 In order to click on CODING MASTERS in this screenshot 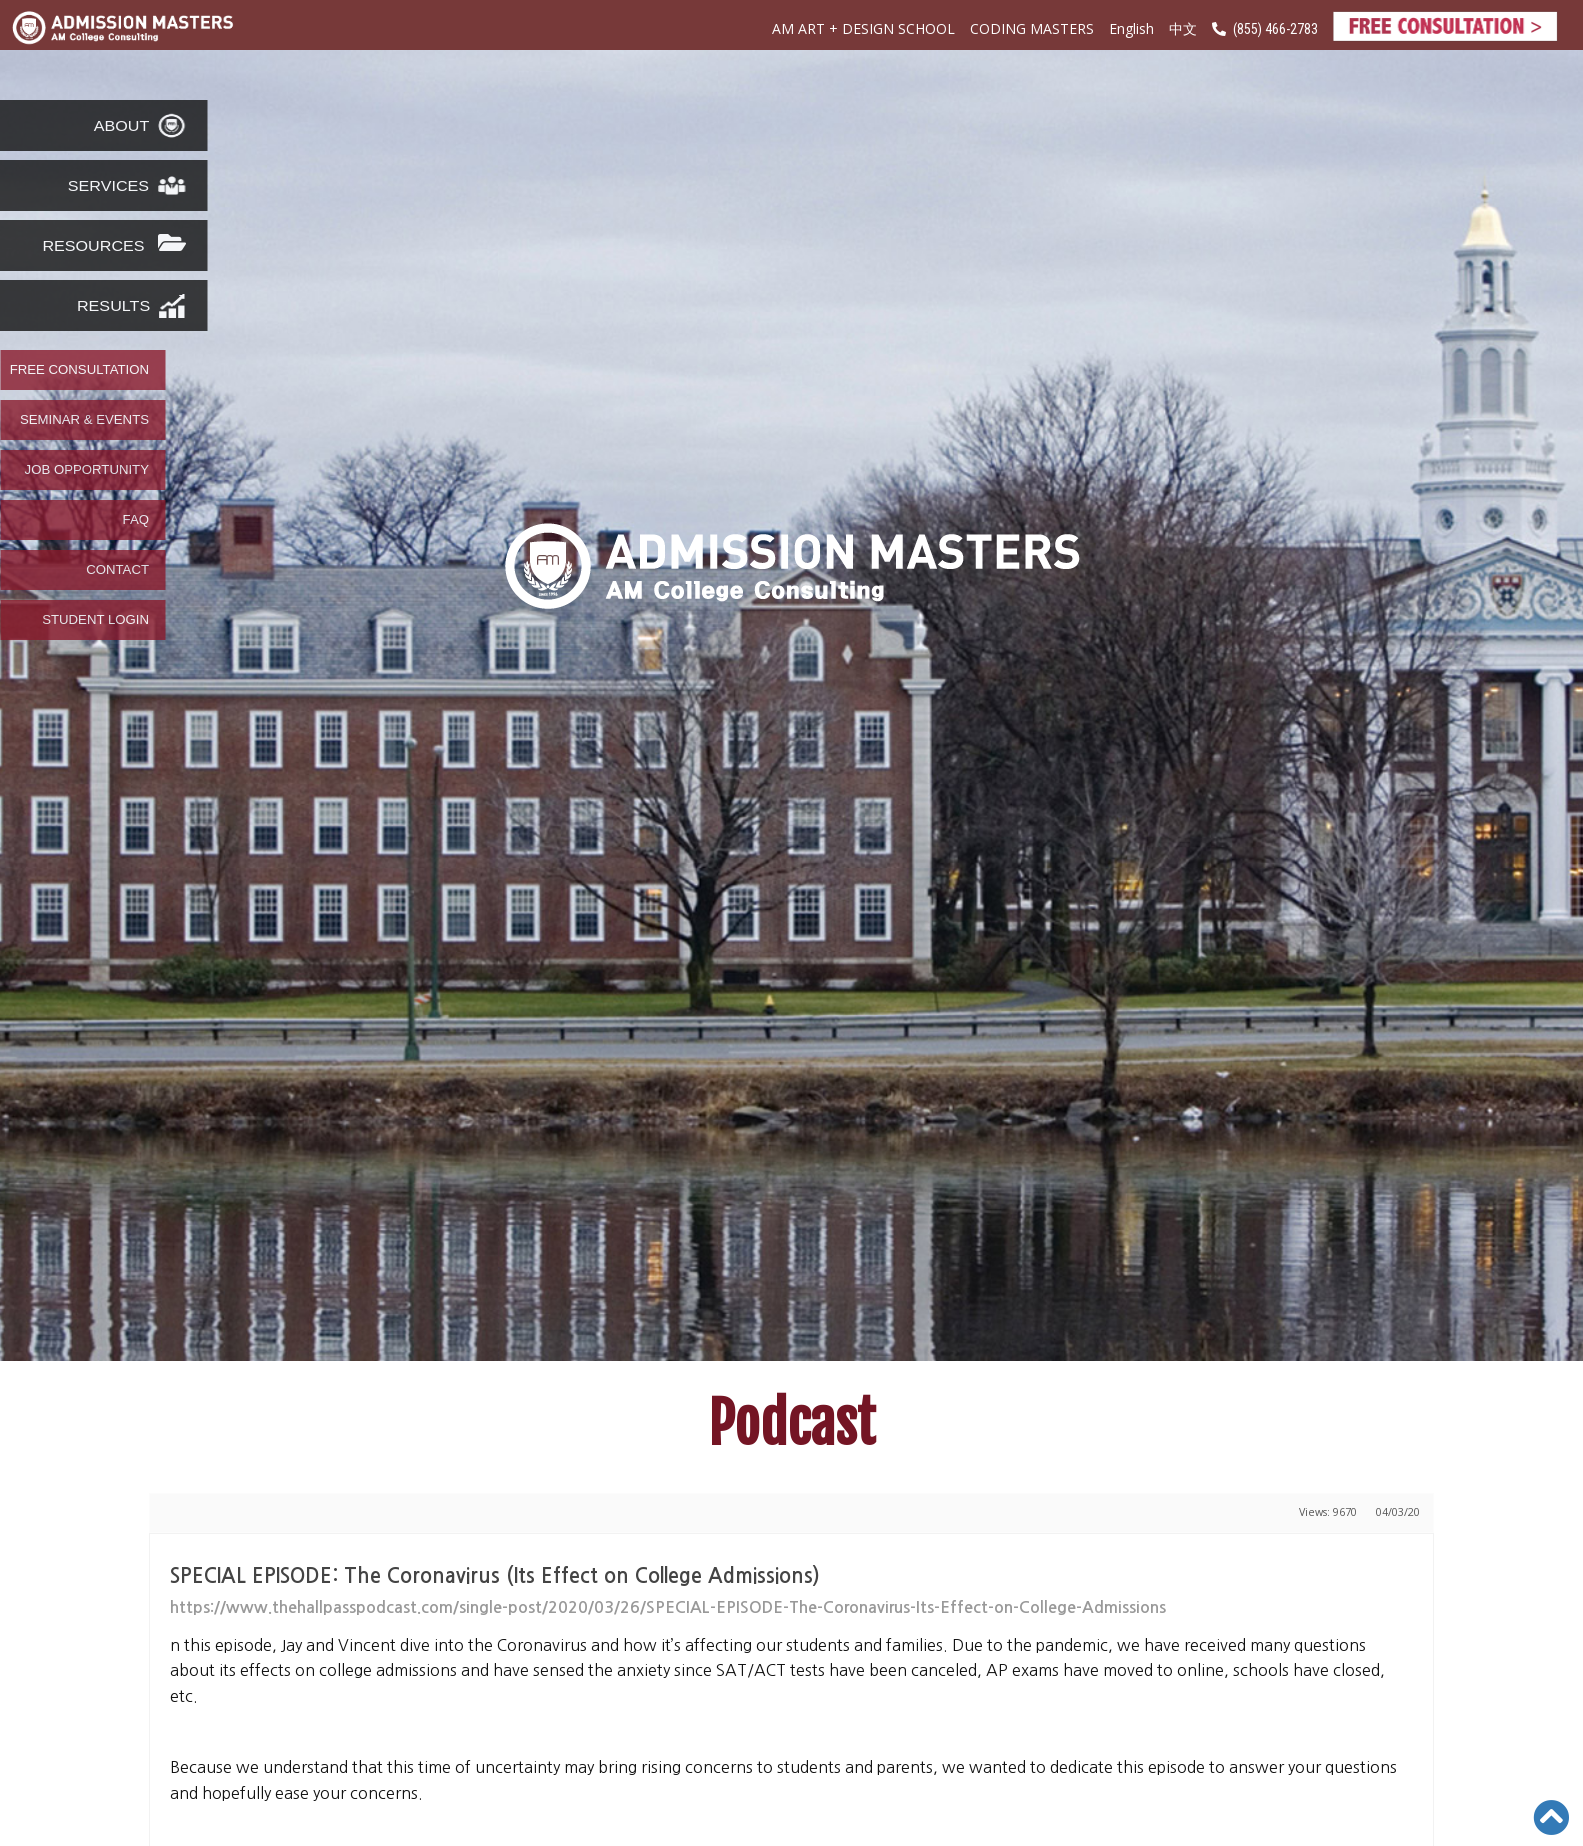, I will do `click(1032, 28)`.